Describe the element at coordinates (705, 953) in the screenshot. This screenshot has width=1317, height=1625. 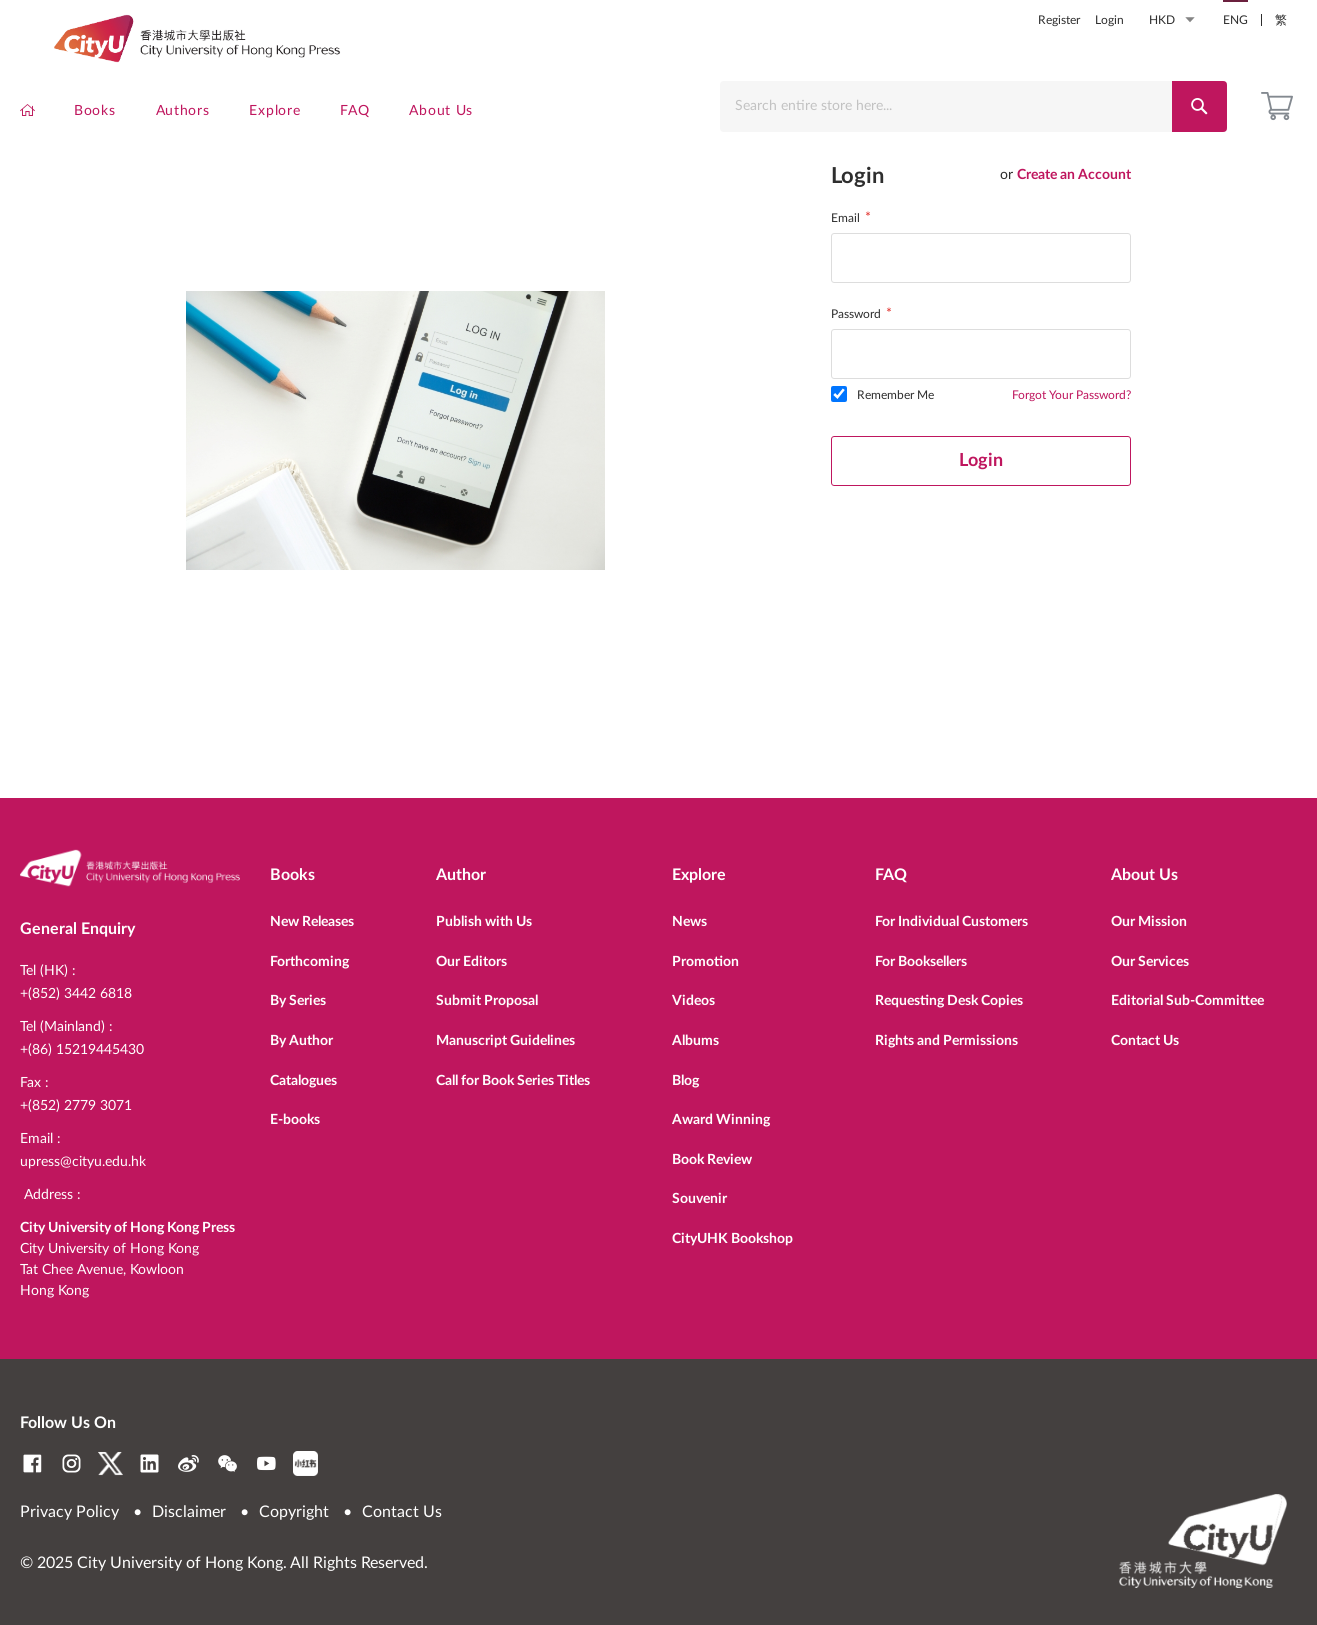
I see `Promotion` at that location.